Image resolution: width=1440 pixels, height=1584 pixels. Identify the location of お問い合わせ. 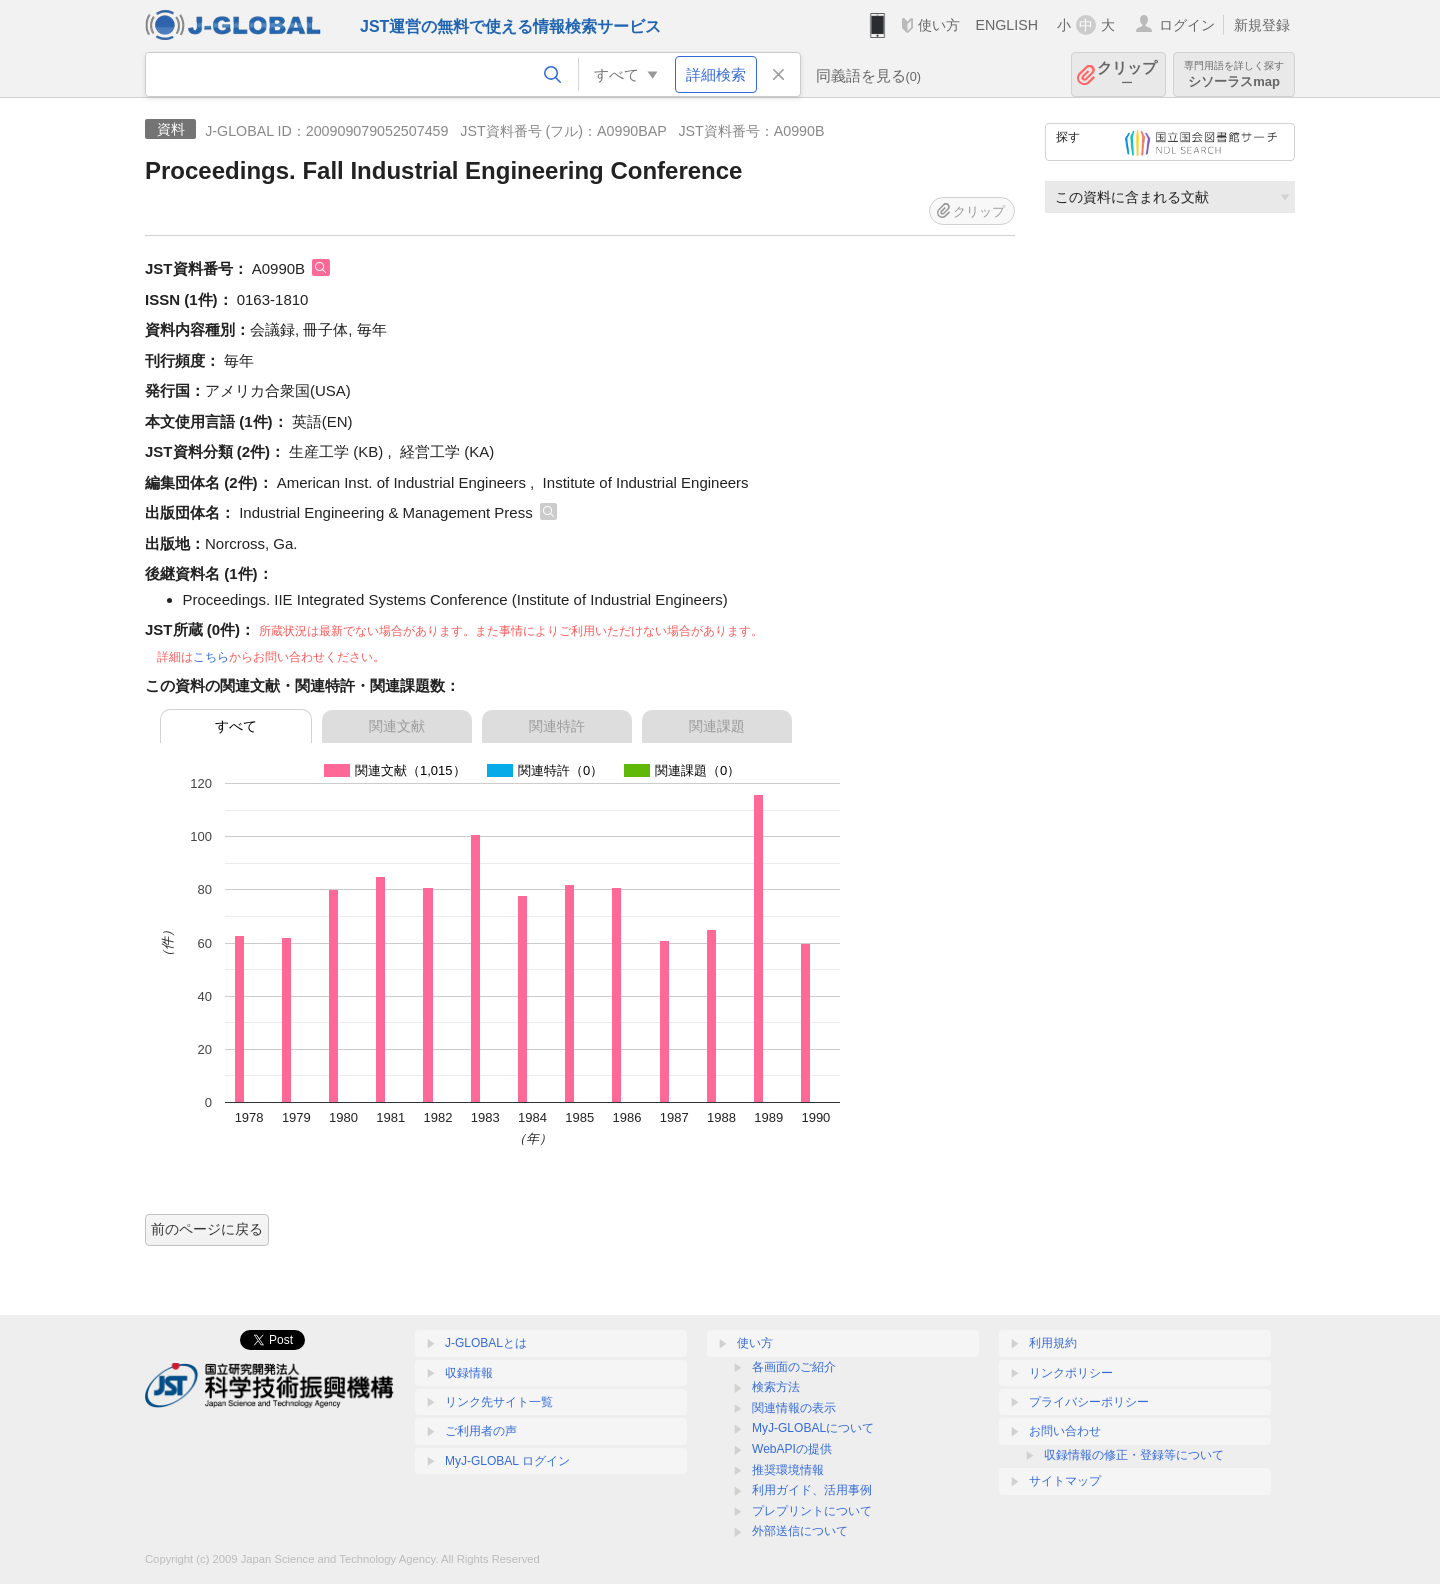
(1065, 1431).